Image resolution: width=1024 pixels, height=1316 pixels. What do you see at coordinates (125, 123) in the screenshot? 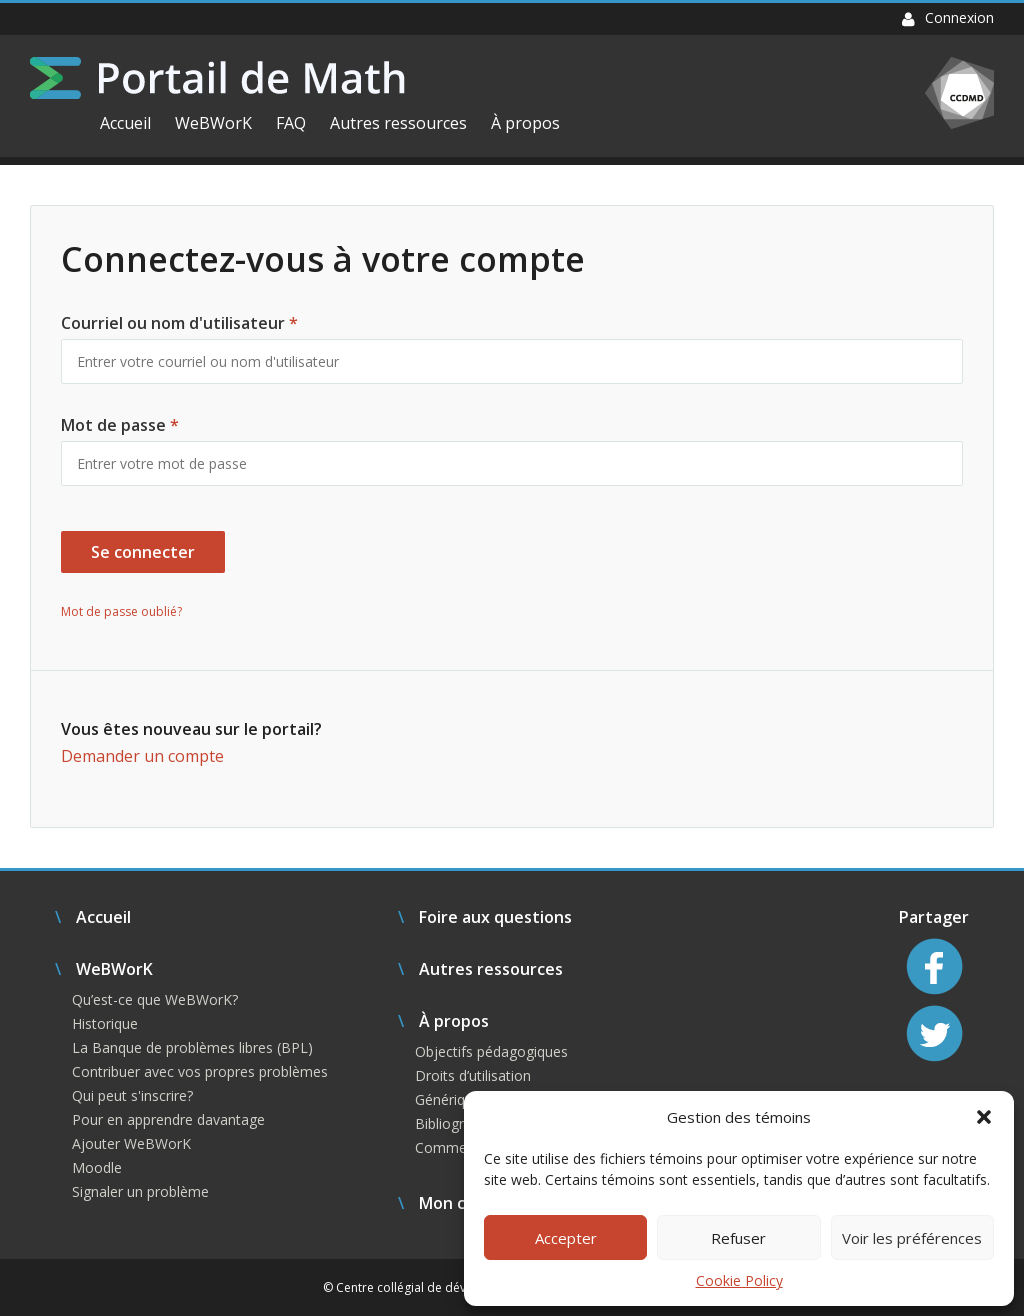
I see `Accueil` at bounding box center [125, 123].